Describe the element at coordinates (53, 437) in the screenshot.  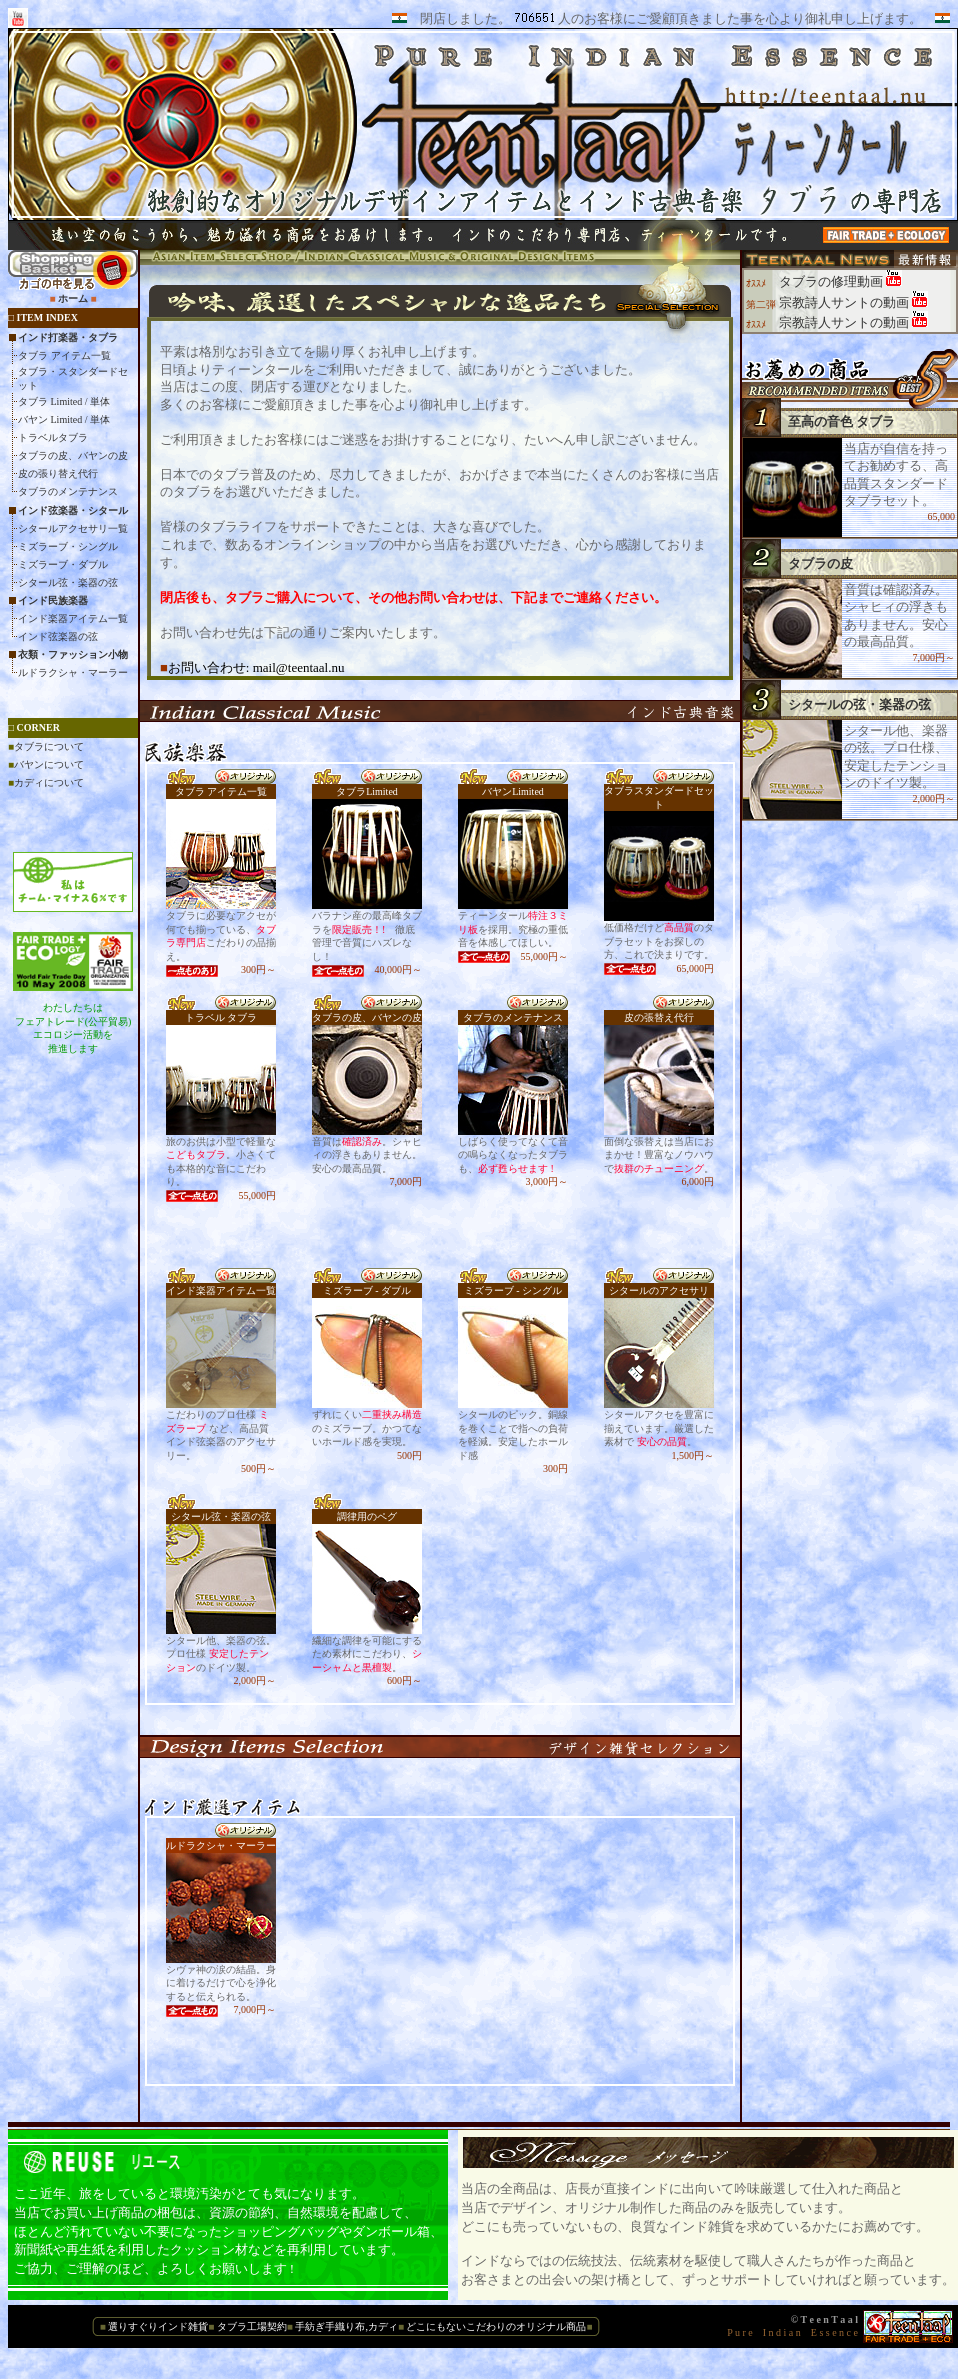
I see `トラベルタブラ` at that location.